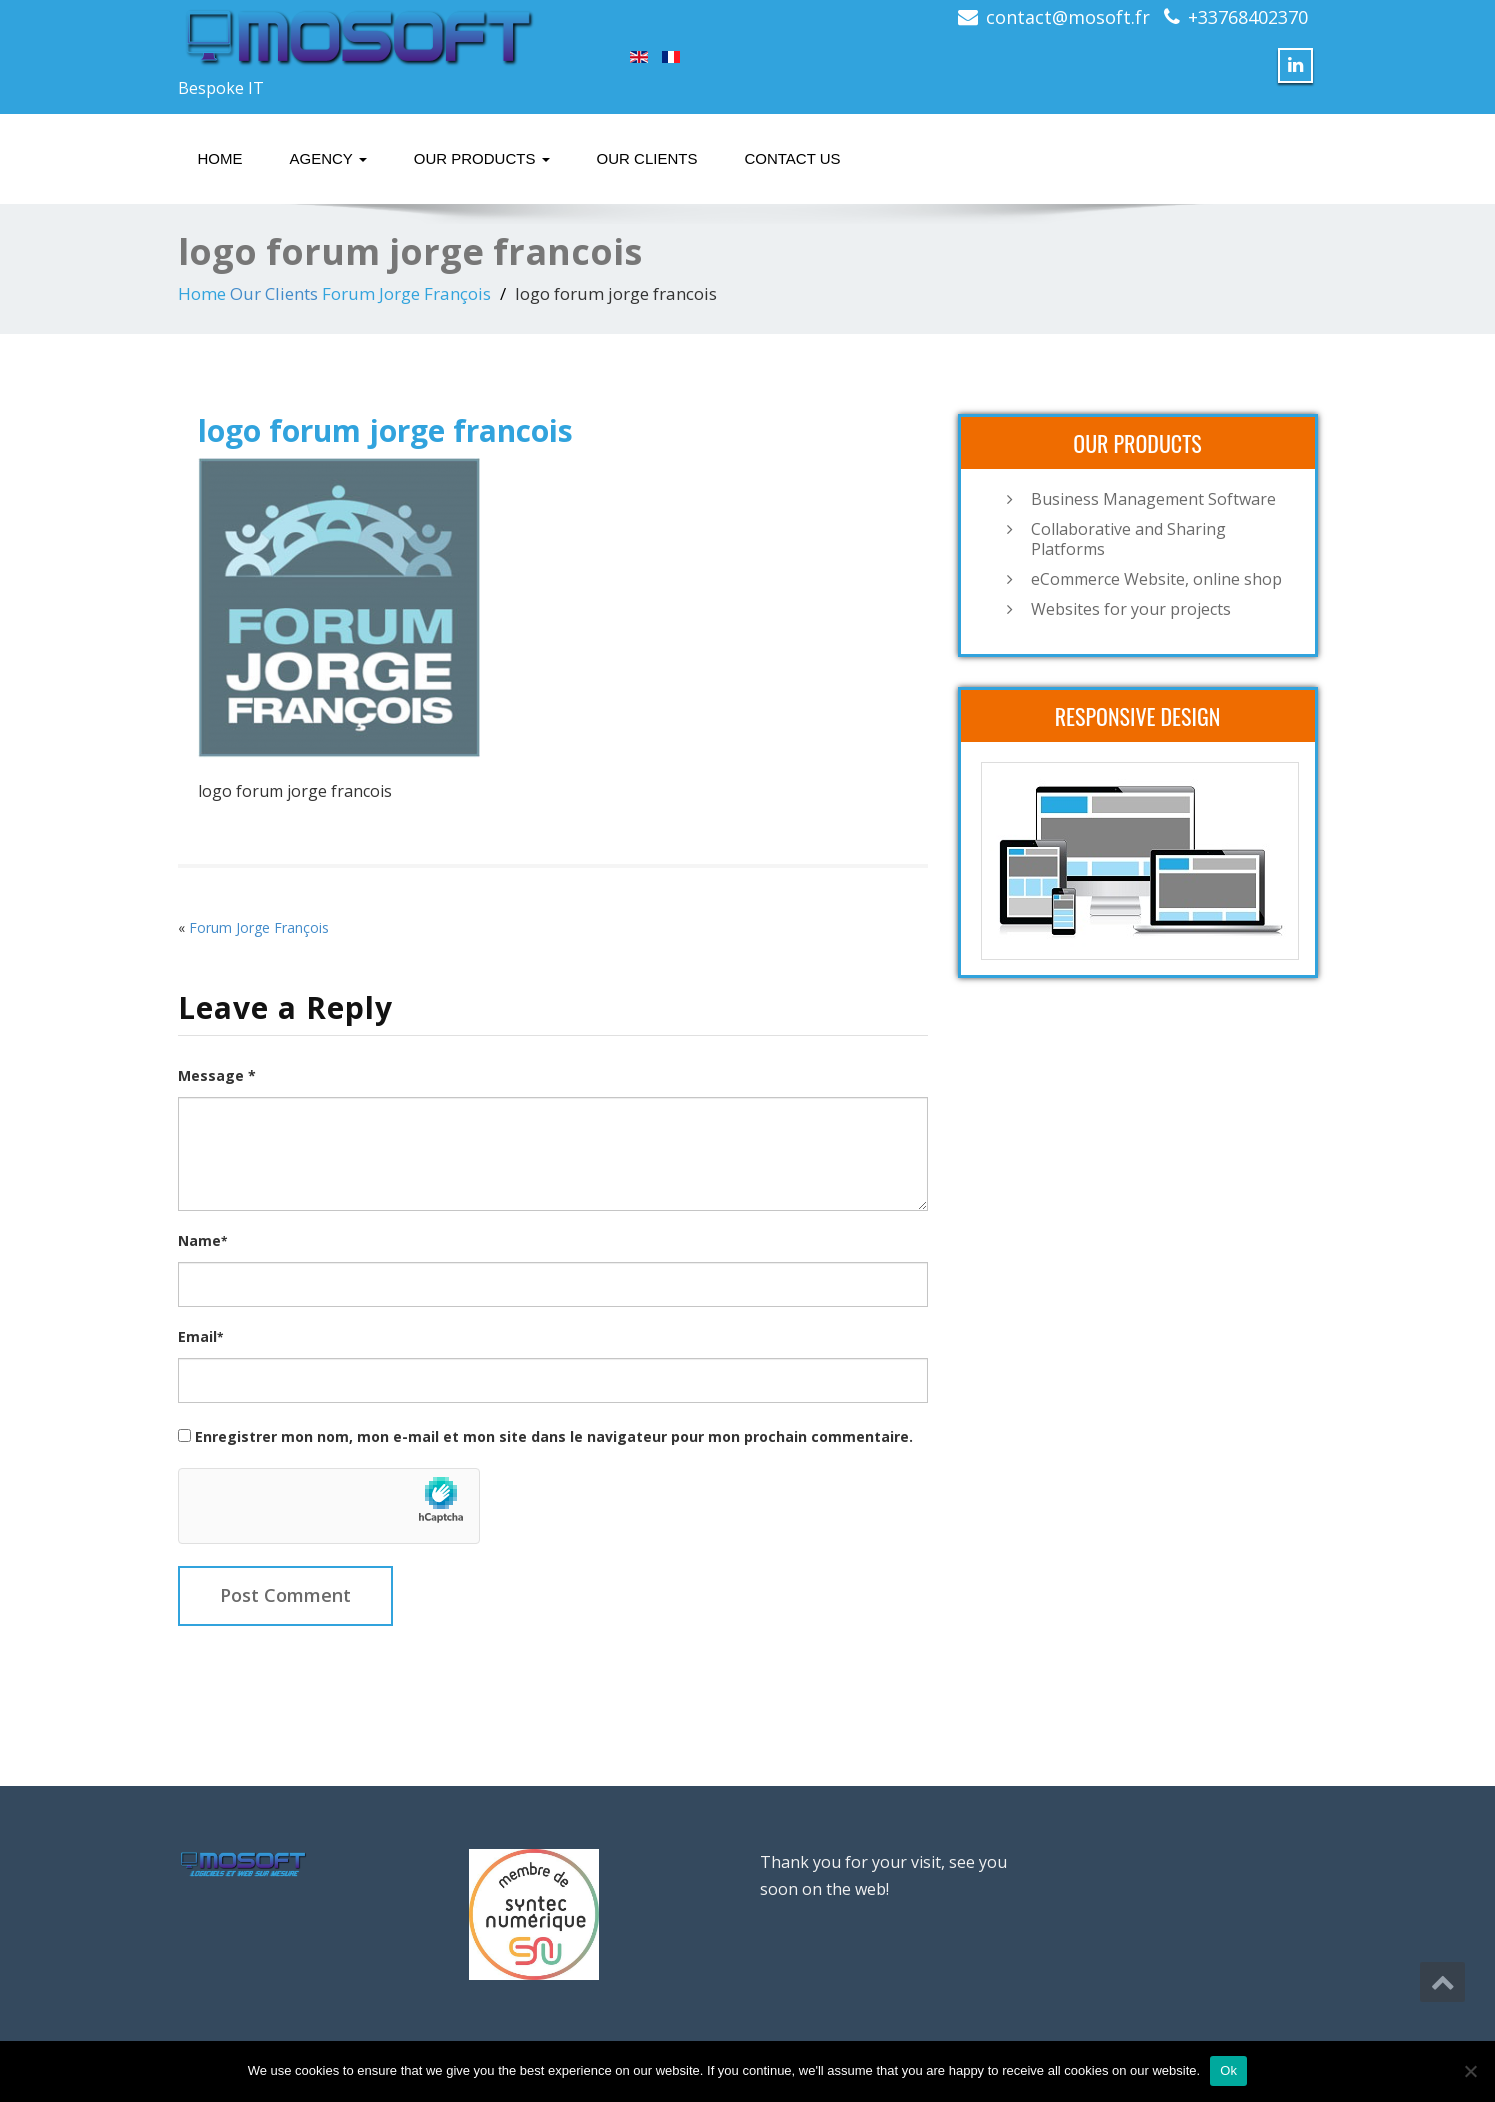 The image size is (1495, 2102). I want to click on Collaborative and Sharing Platforms, so click(1128, 539).